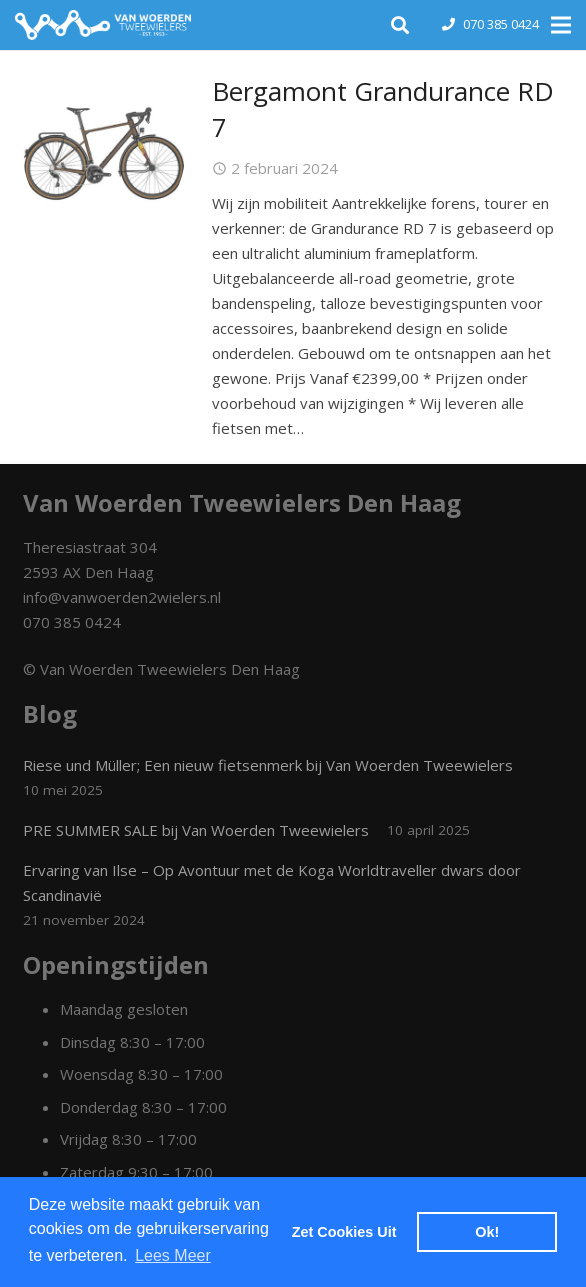 The width and height of the screenshot is (586, 1287). Describe the element at coordinates (344, 1232) in the screenshot. I see `Zet Cookies Uit [deny cookies]` at that location.